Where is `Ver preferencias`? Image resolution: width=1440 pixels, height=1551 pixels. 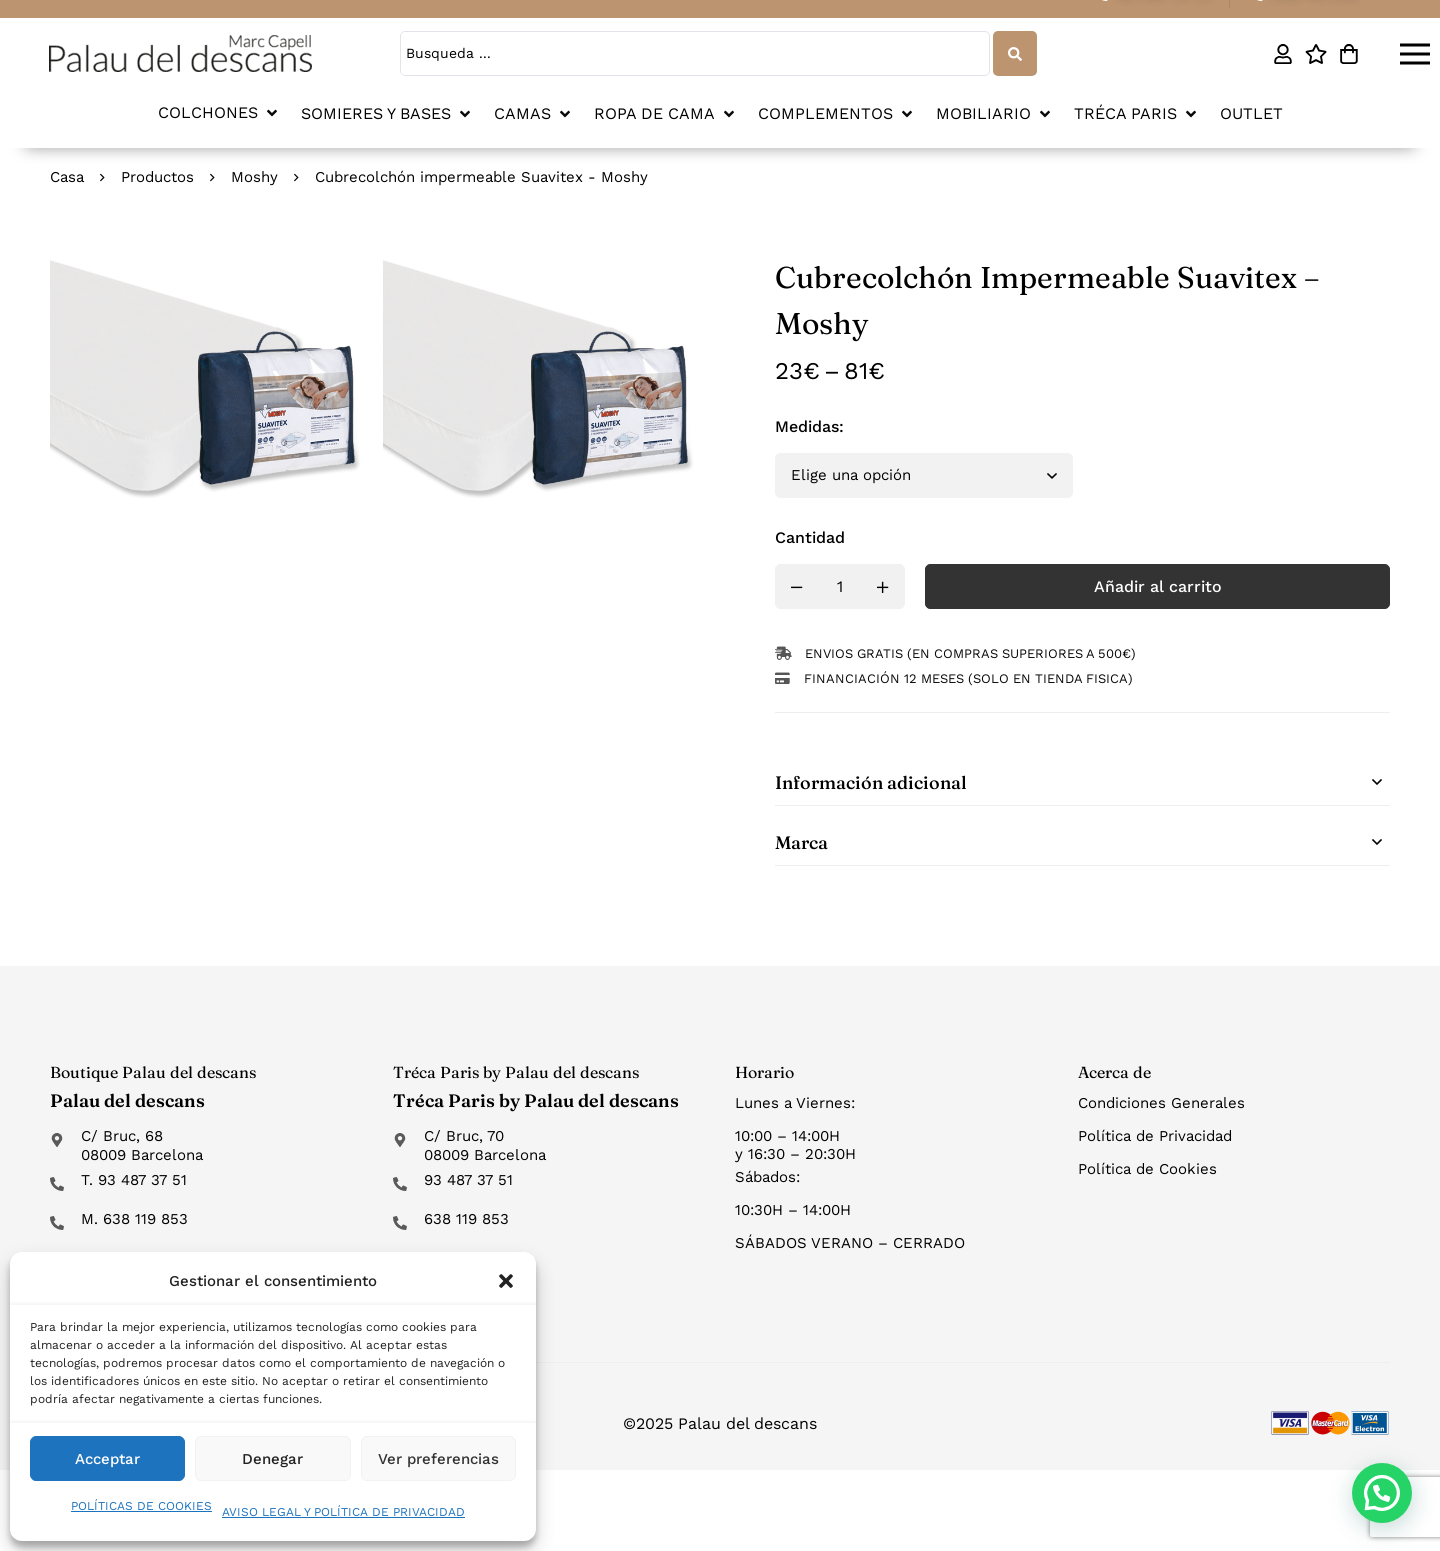
Ver preferencias is located at coordinates (438, 1459).